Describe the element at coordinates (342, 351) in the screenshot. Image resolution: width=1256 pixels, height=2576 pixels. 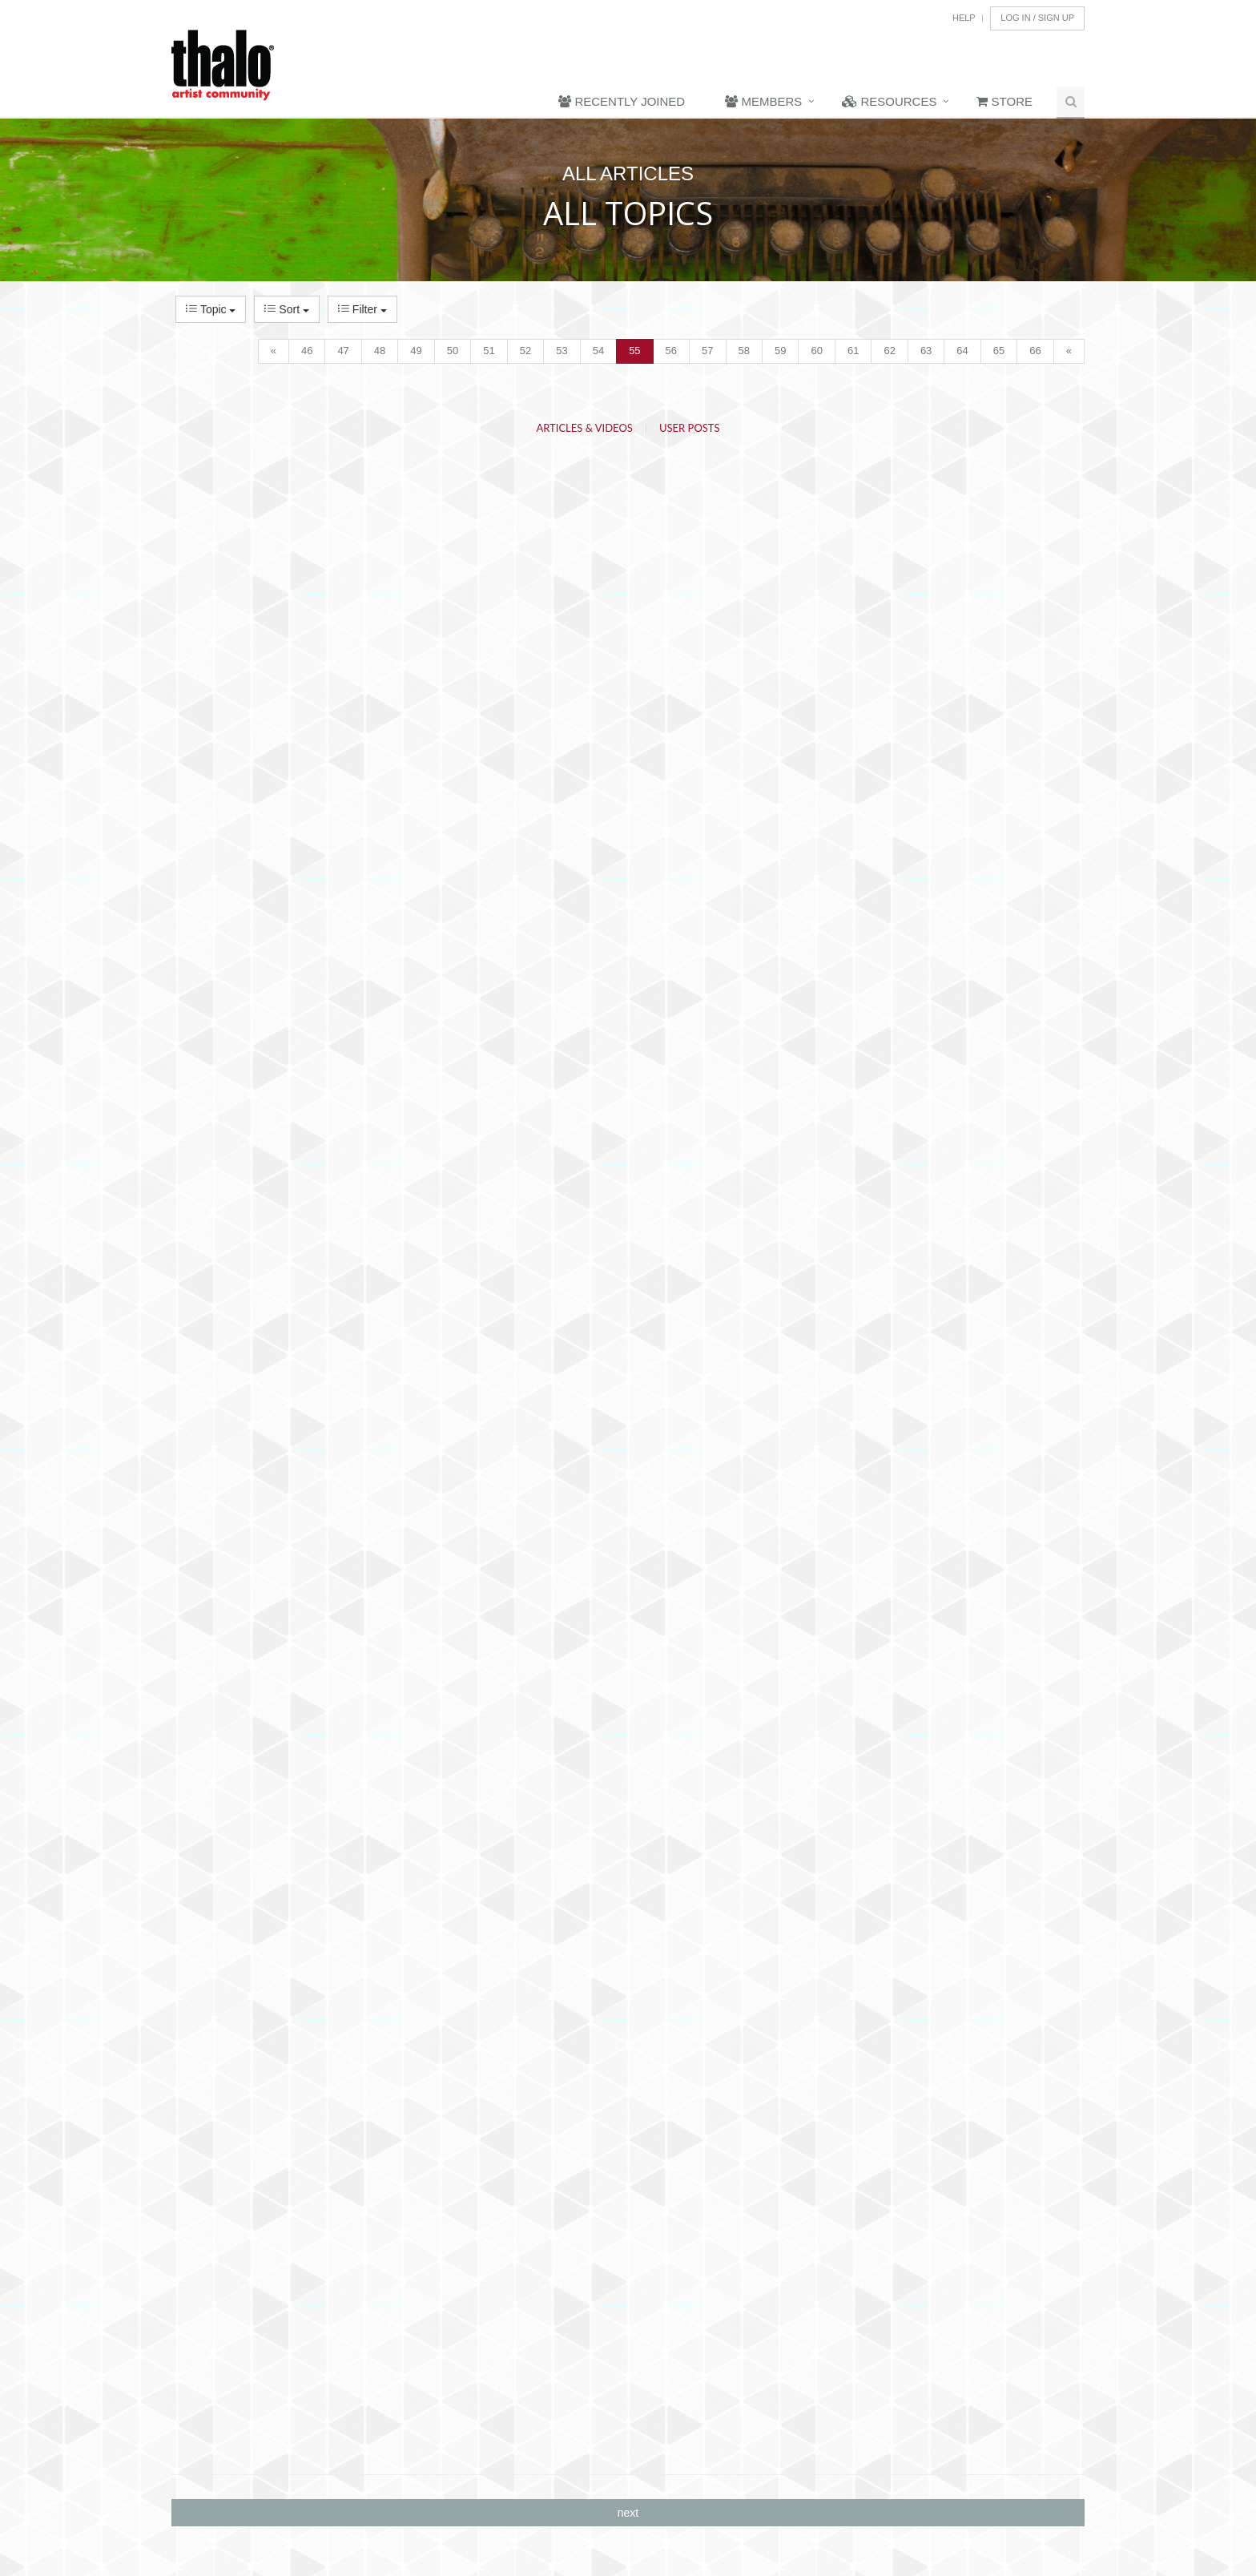
I see `47` at that location.